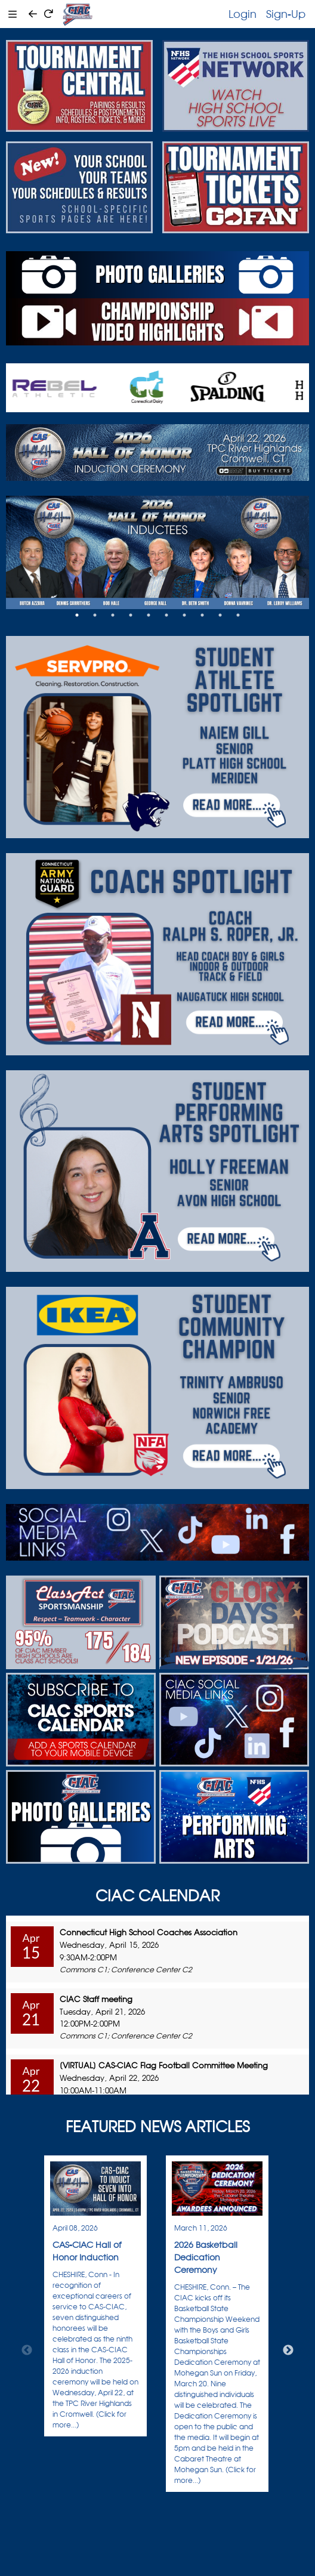 This screenshot has width=315, height=2576. I want to click on 7 [tab], so click(184, 615).